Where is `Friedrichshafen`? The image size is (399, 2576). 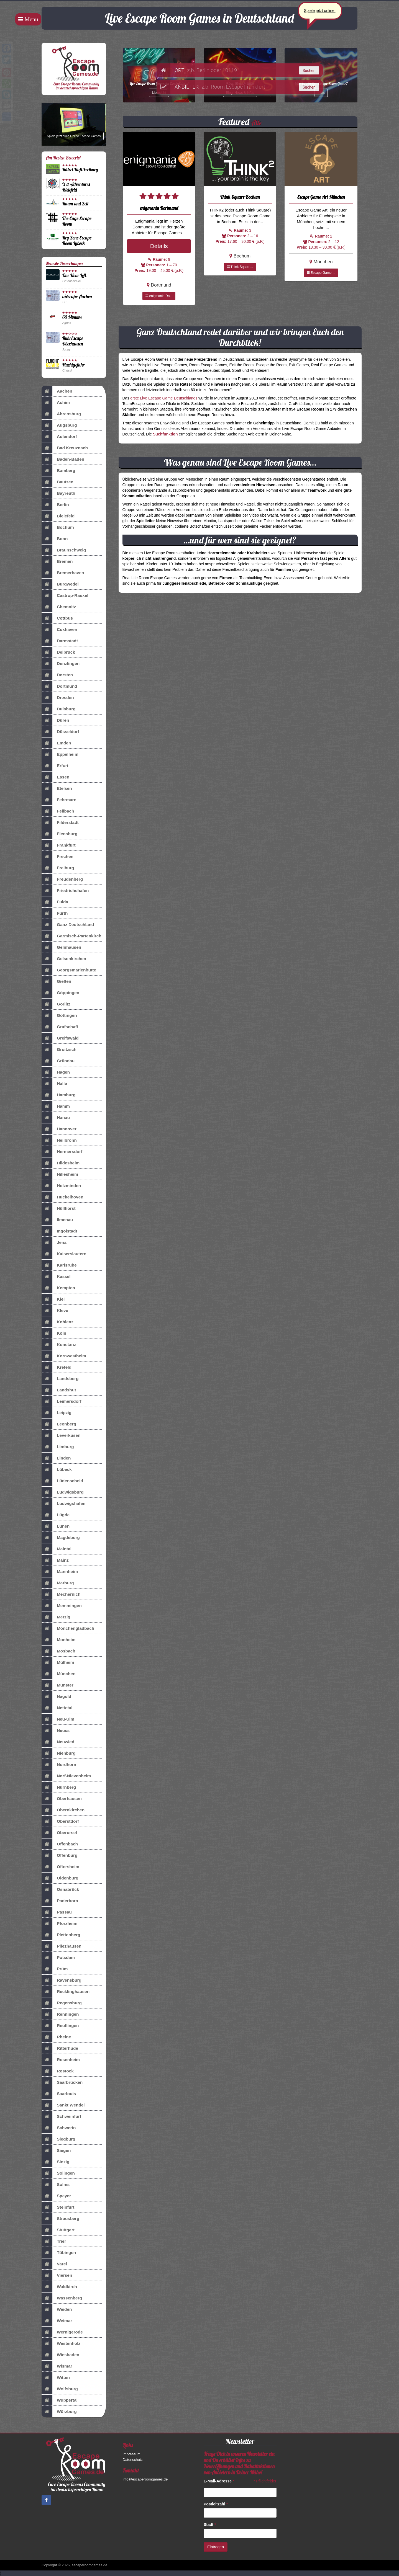 Friedrichshafen is located at coordinates (65, 890).